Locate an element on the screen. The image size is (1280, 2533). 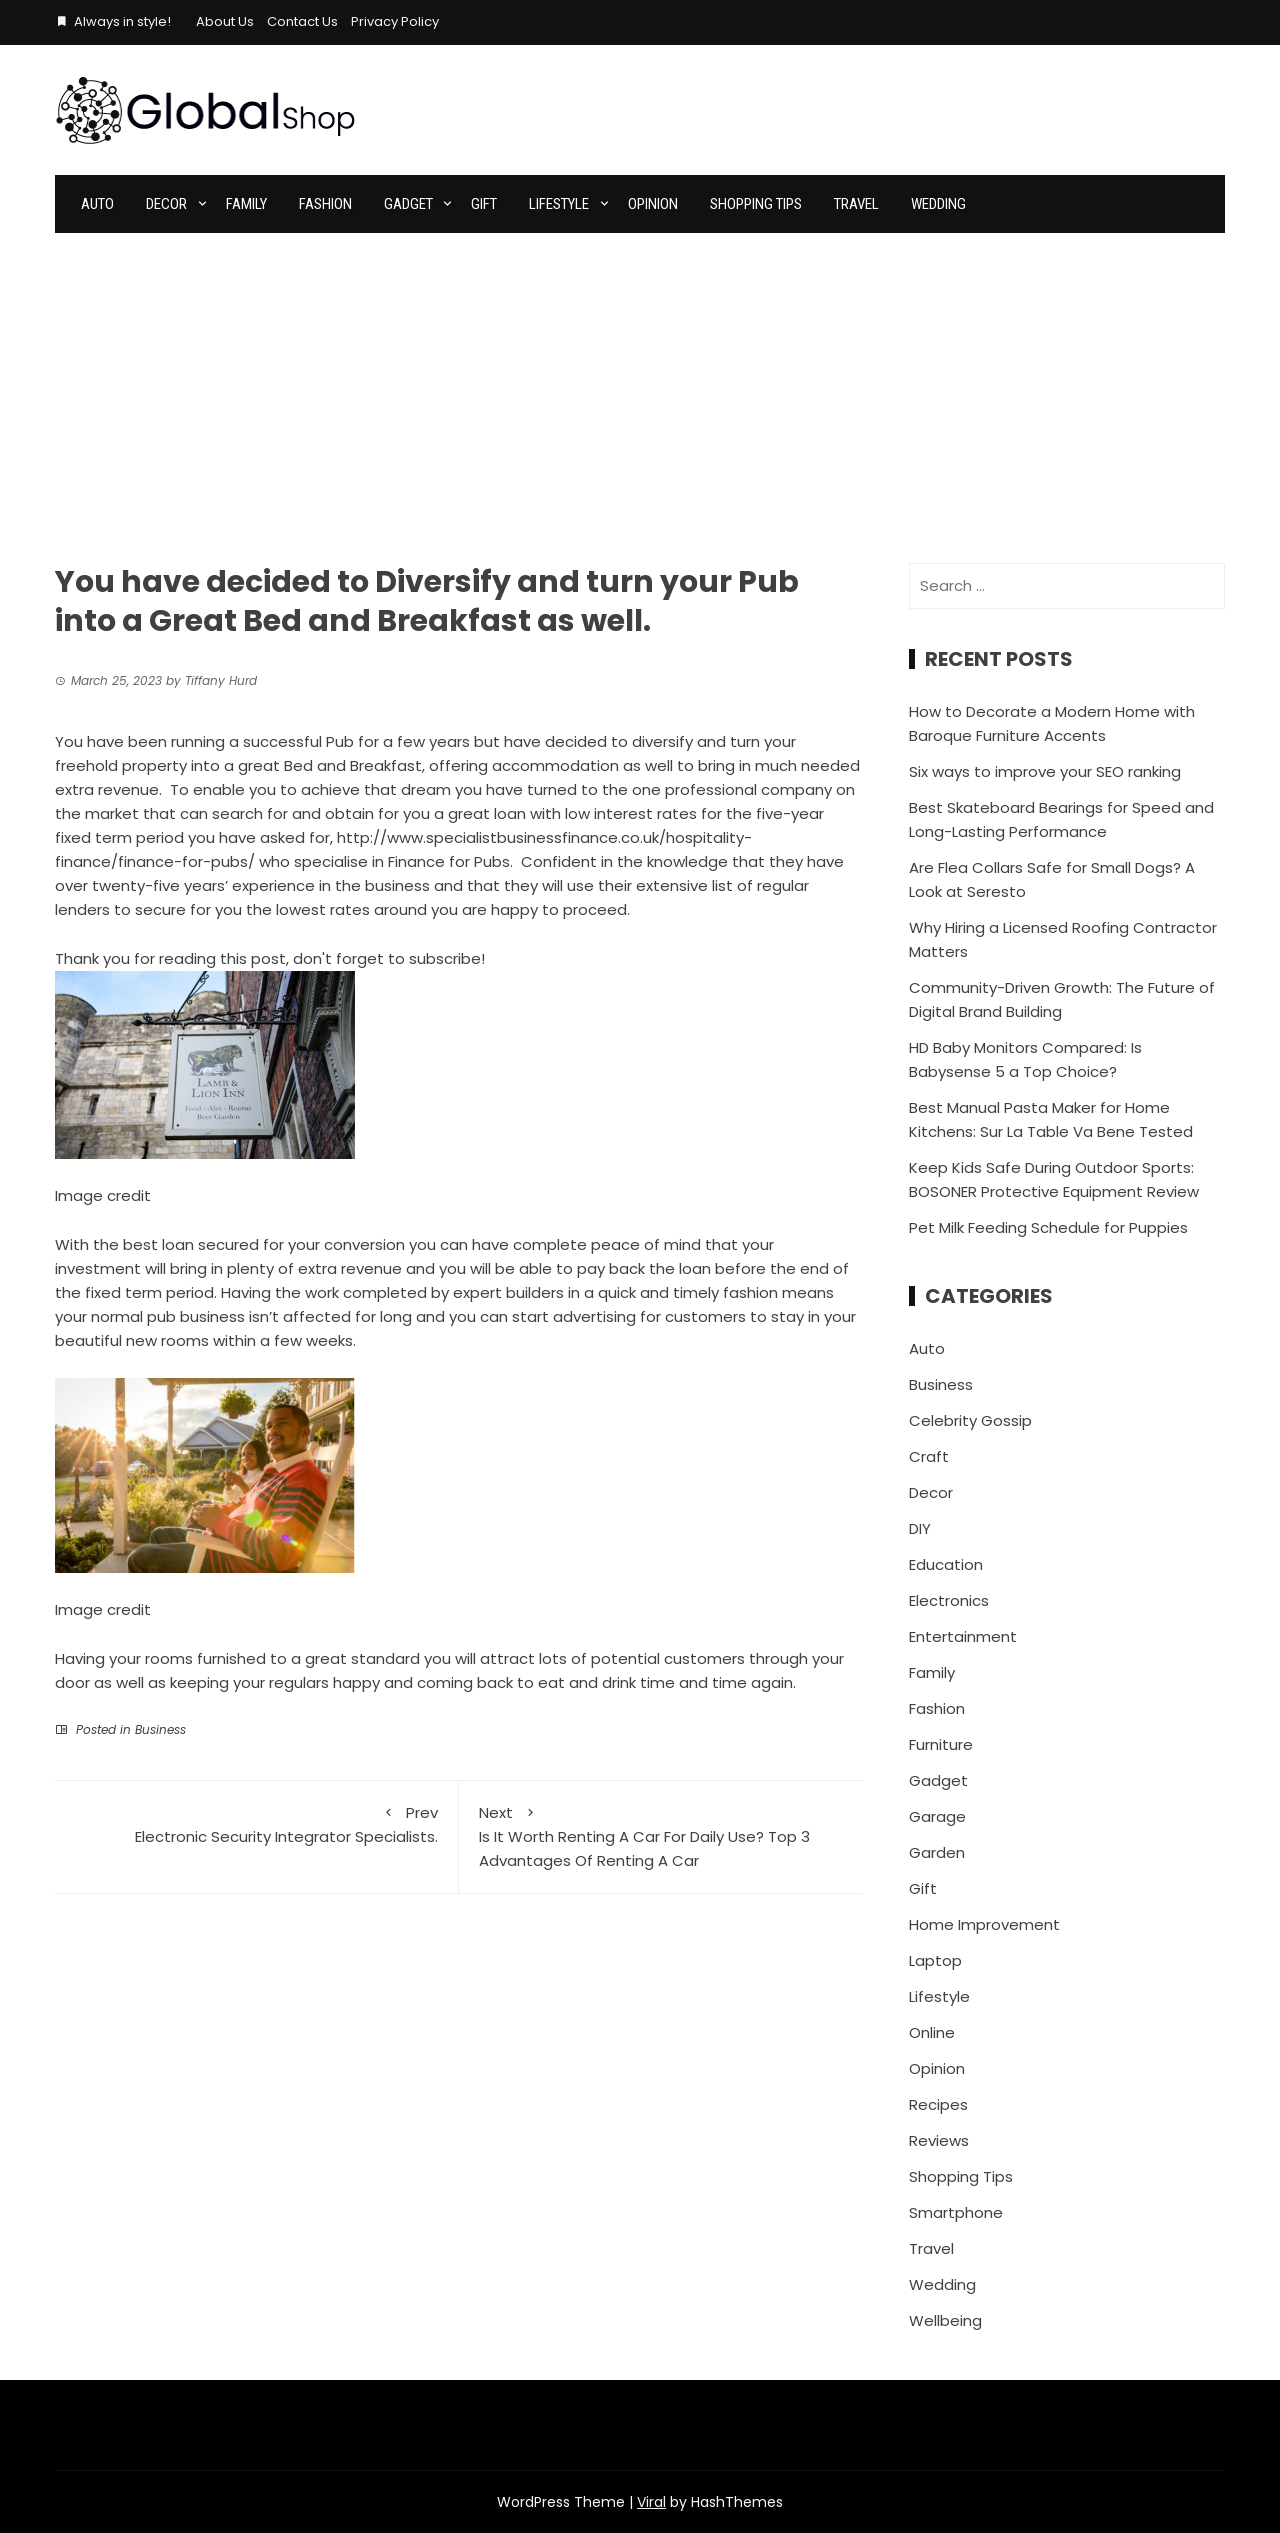
Craft is located at coordinates (929, 1456).